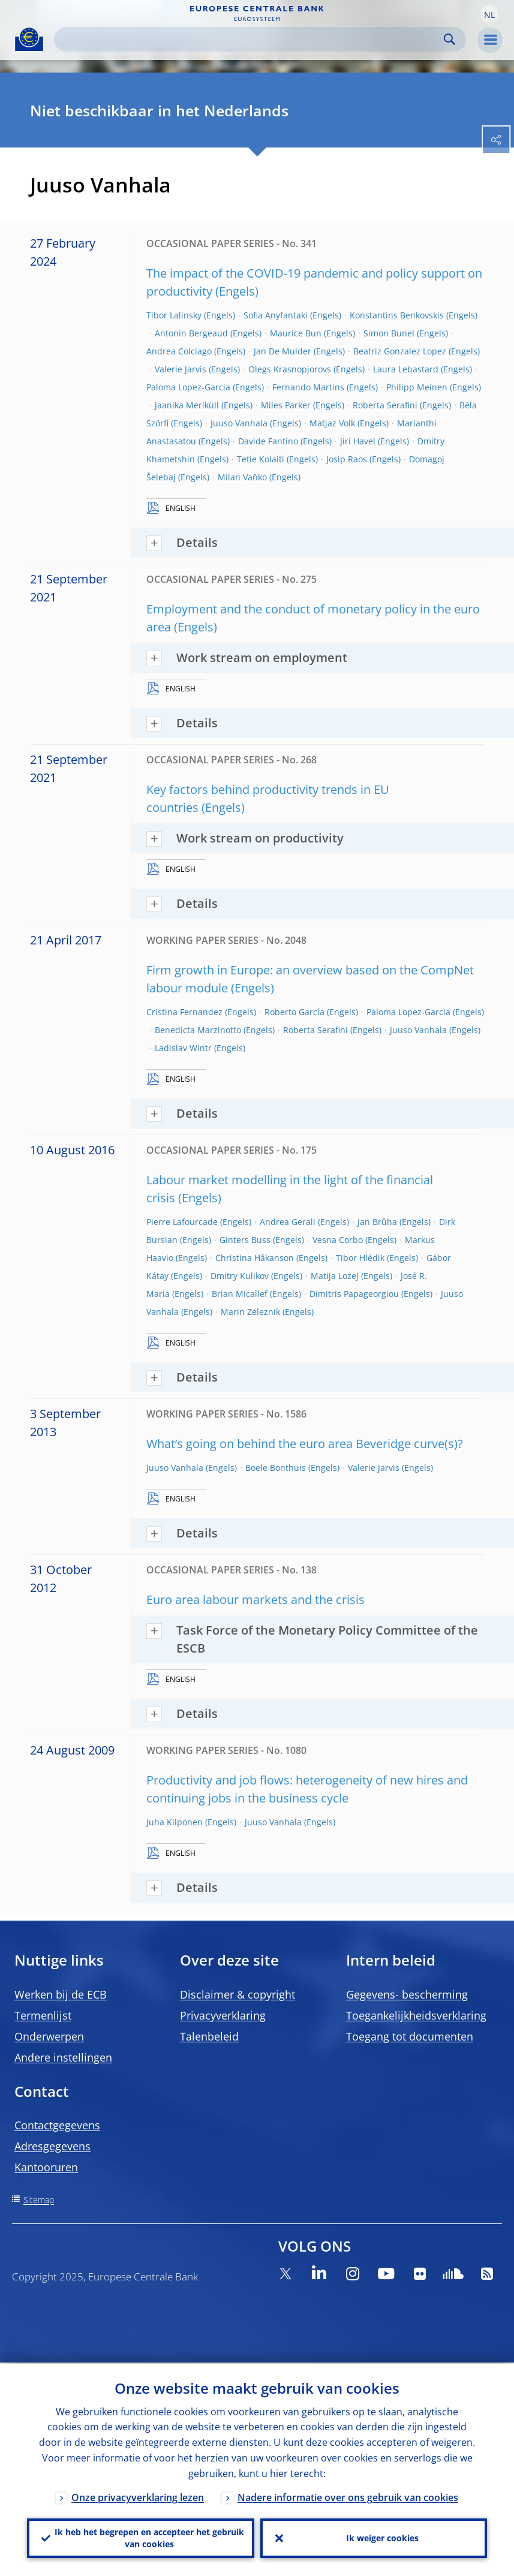 The image size is (514, 2576). What do you see at coordinates (183, 1048) in the screenshot?
I see `Ladislav Wintr` at bounding box center [183, 1048].